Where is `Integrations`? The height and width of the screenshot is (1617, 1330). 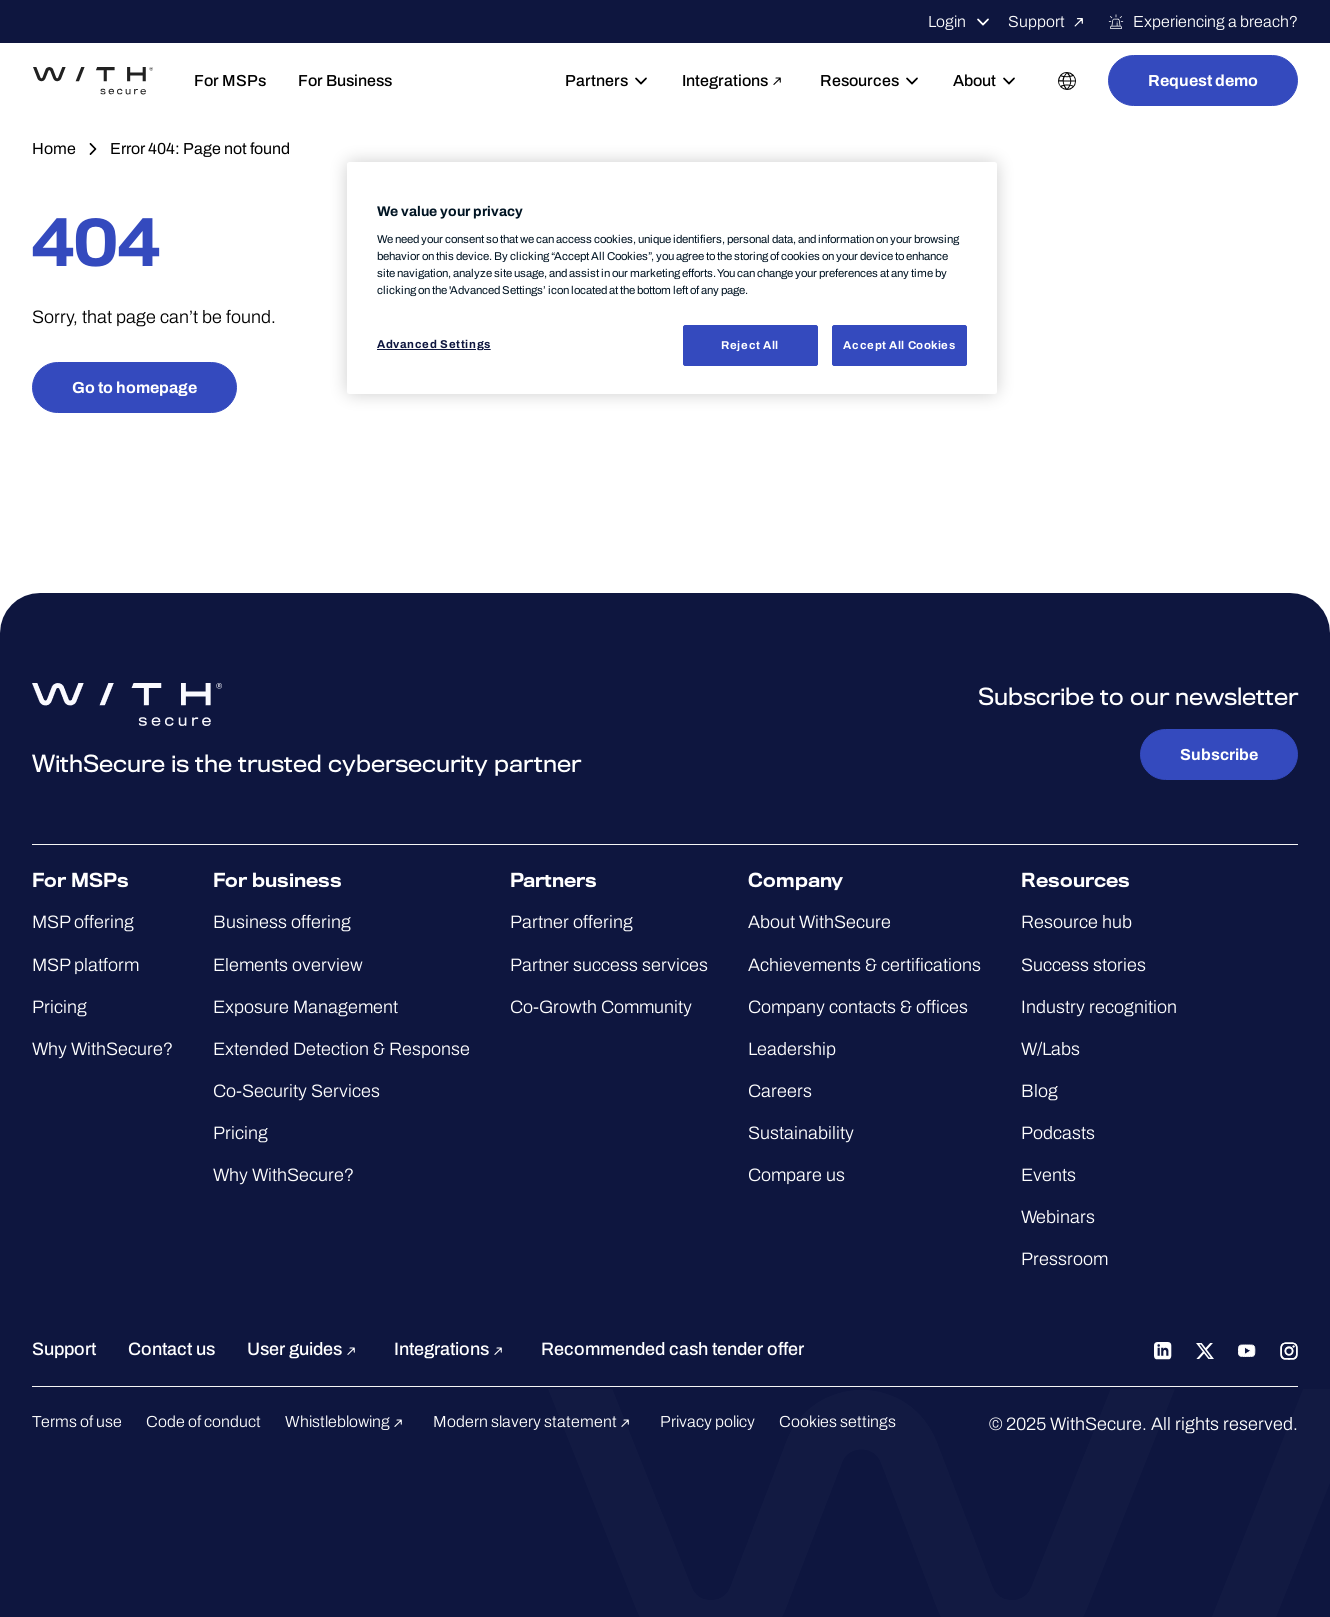
Integrations is located at coordinates (735, 80).